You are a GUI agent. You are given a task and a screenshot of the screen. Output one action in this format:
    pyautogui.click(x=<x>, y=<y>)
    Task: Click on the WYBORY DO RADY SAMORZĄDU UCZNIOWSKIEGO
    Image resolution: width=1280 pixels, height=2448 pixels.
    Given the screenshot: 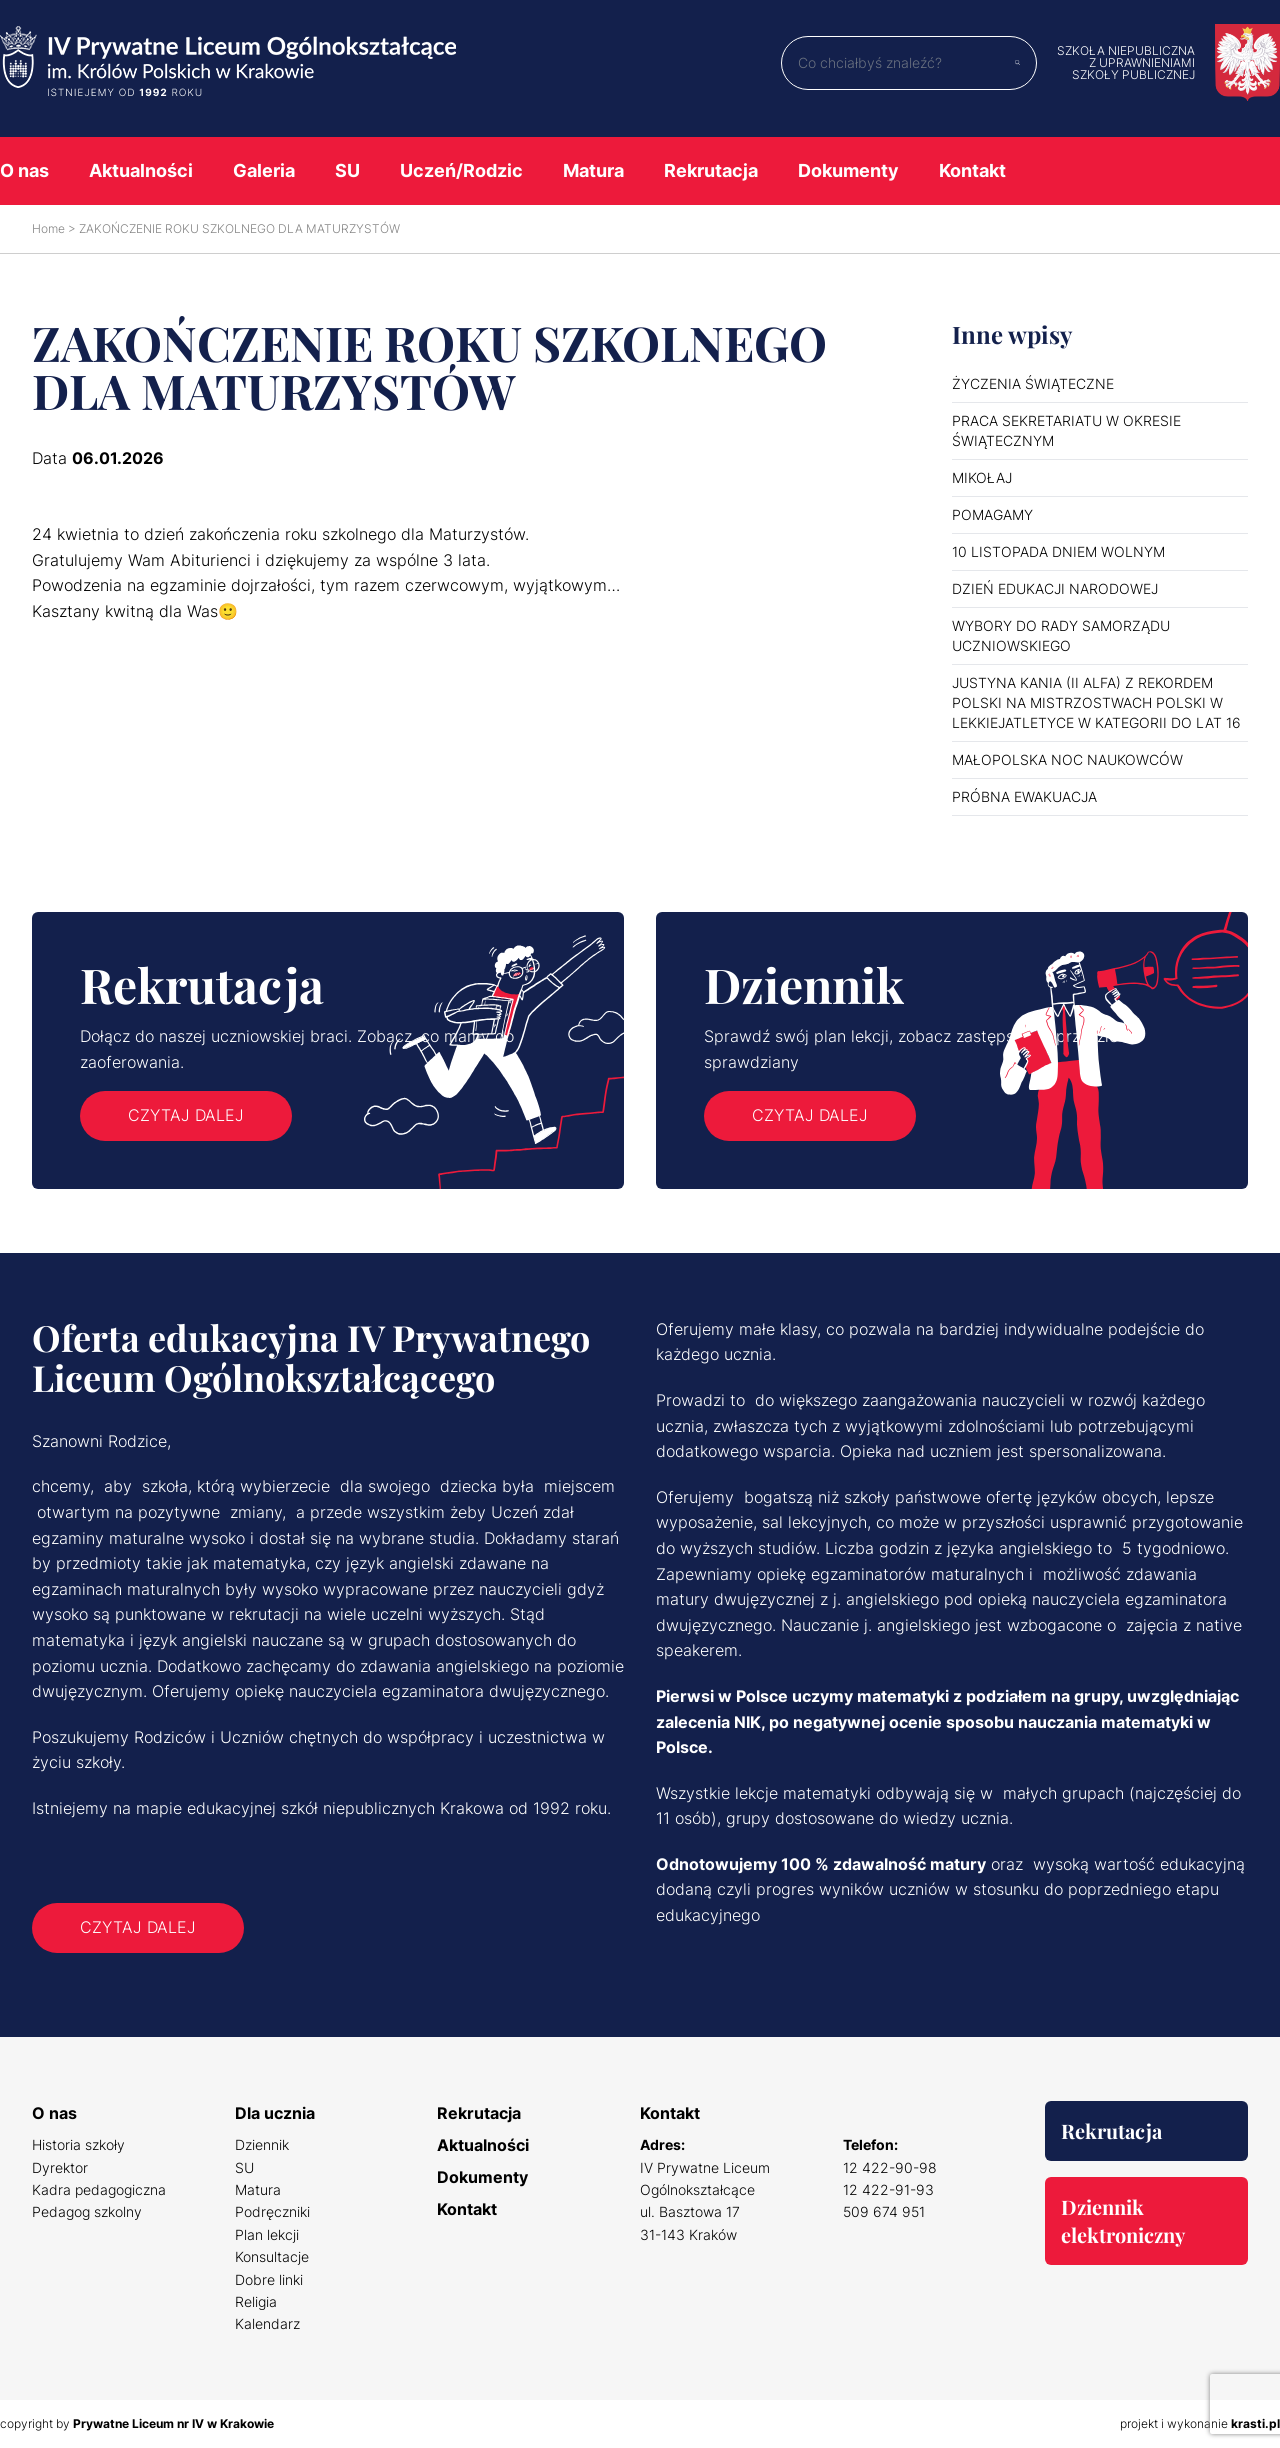 What is the action you would take?
    pyautogui.click(x=1061, y=635)
    